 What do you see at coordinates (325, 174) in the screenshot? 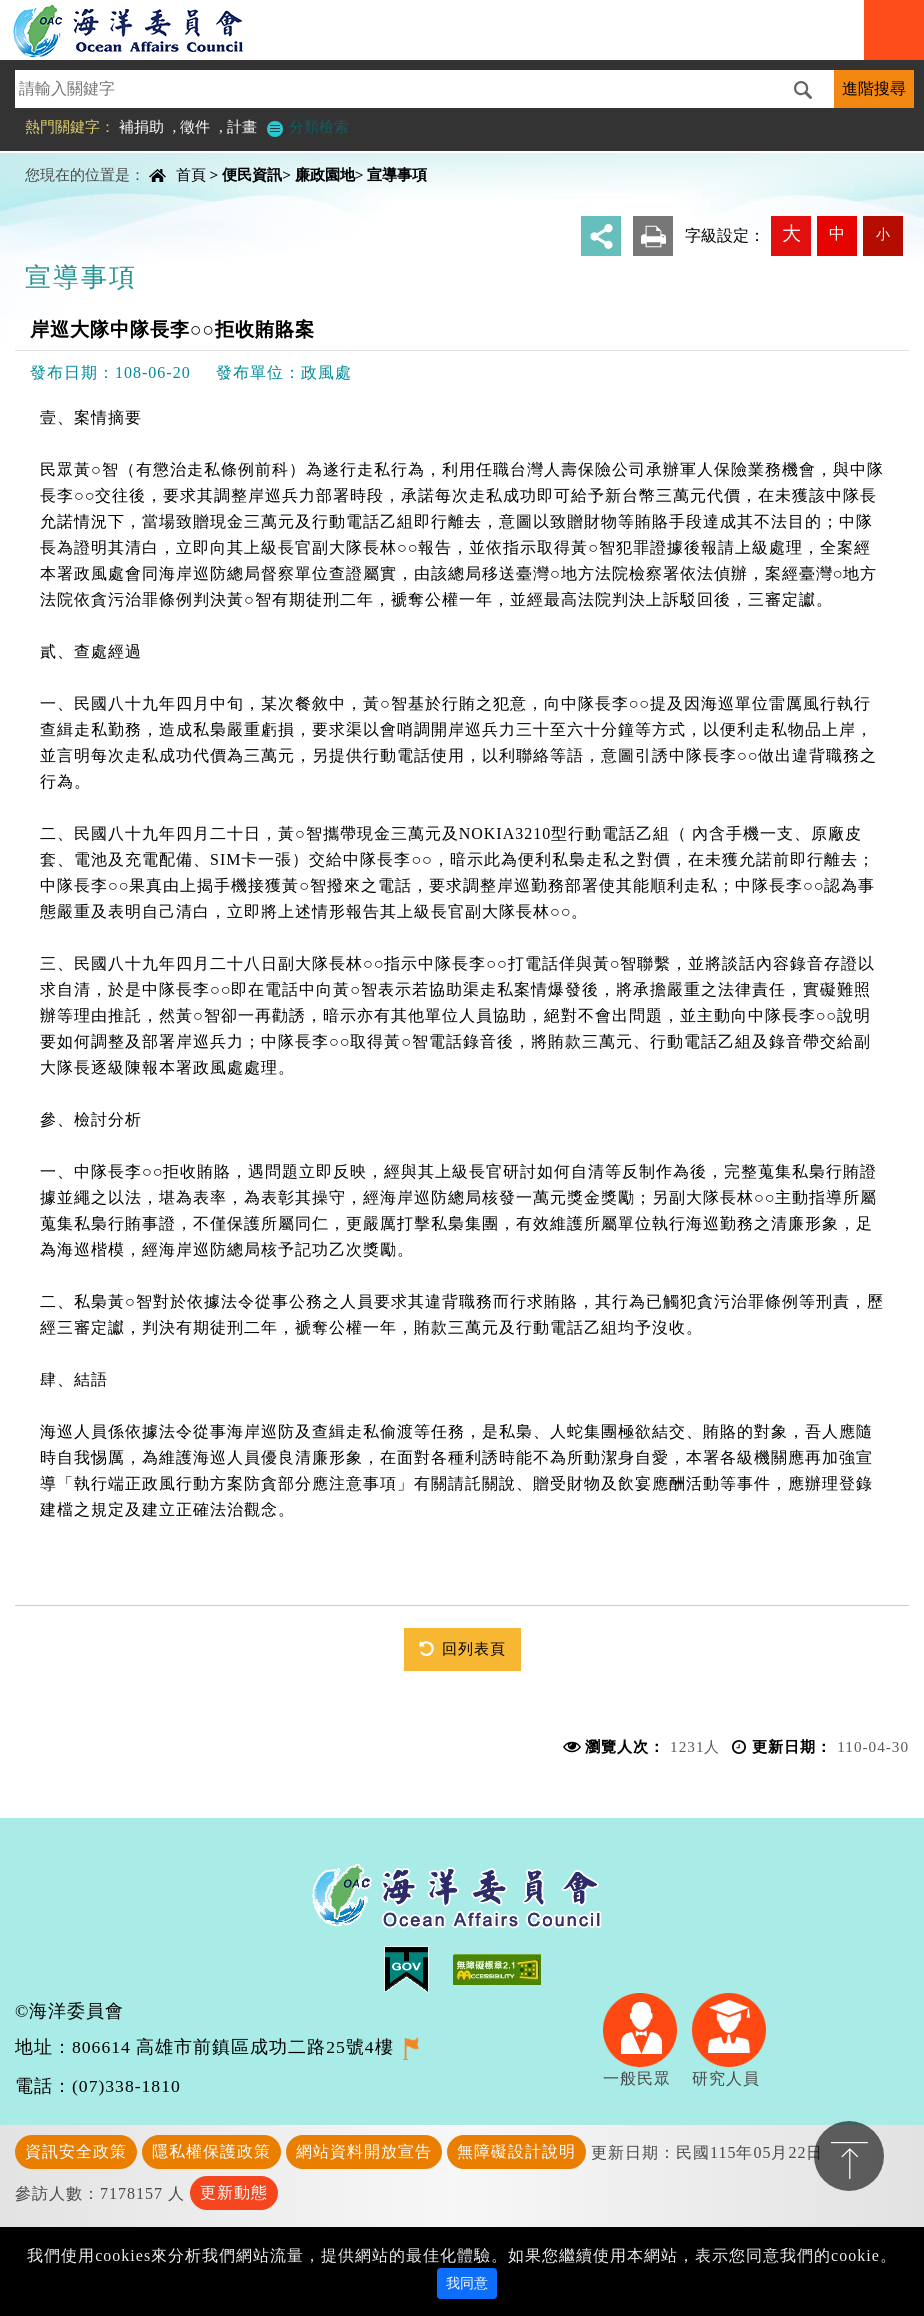
I see `廉政園地` at bounding box center [325, 174].